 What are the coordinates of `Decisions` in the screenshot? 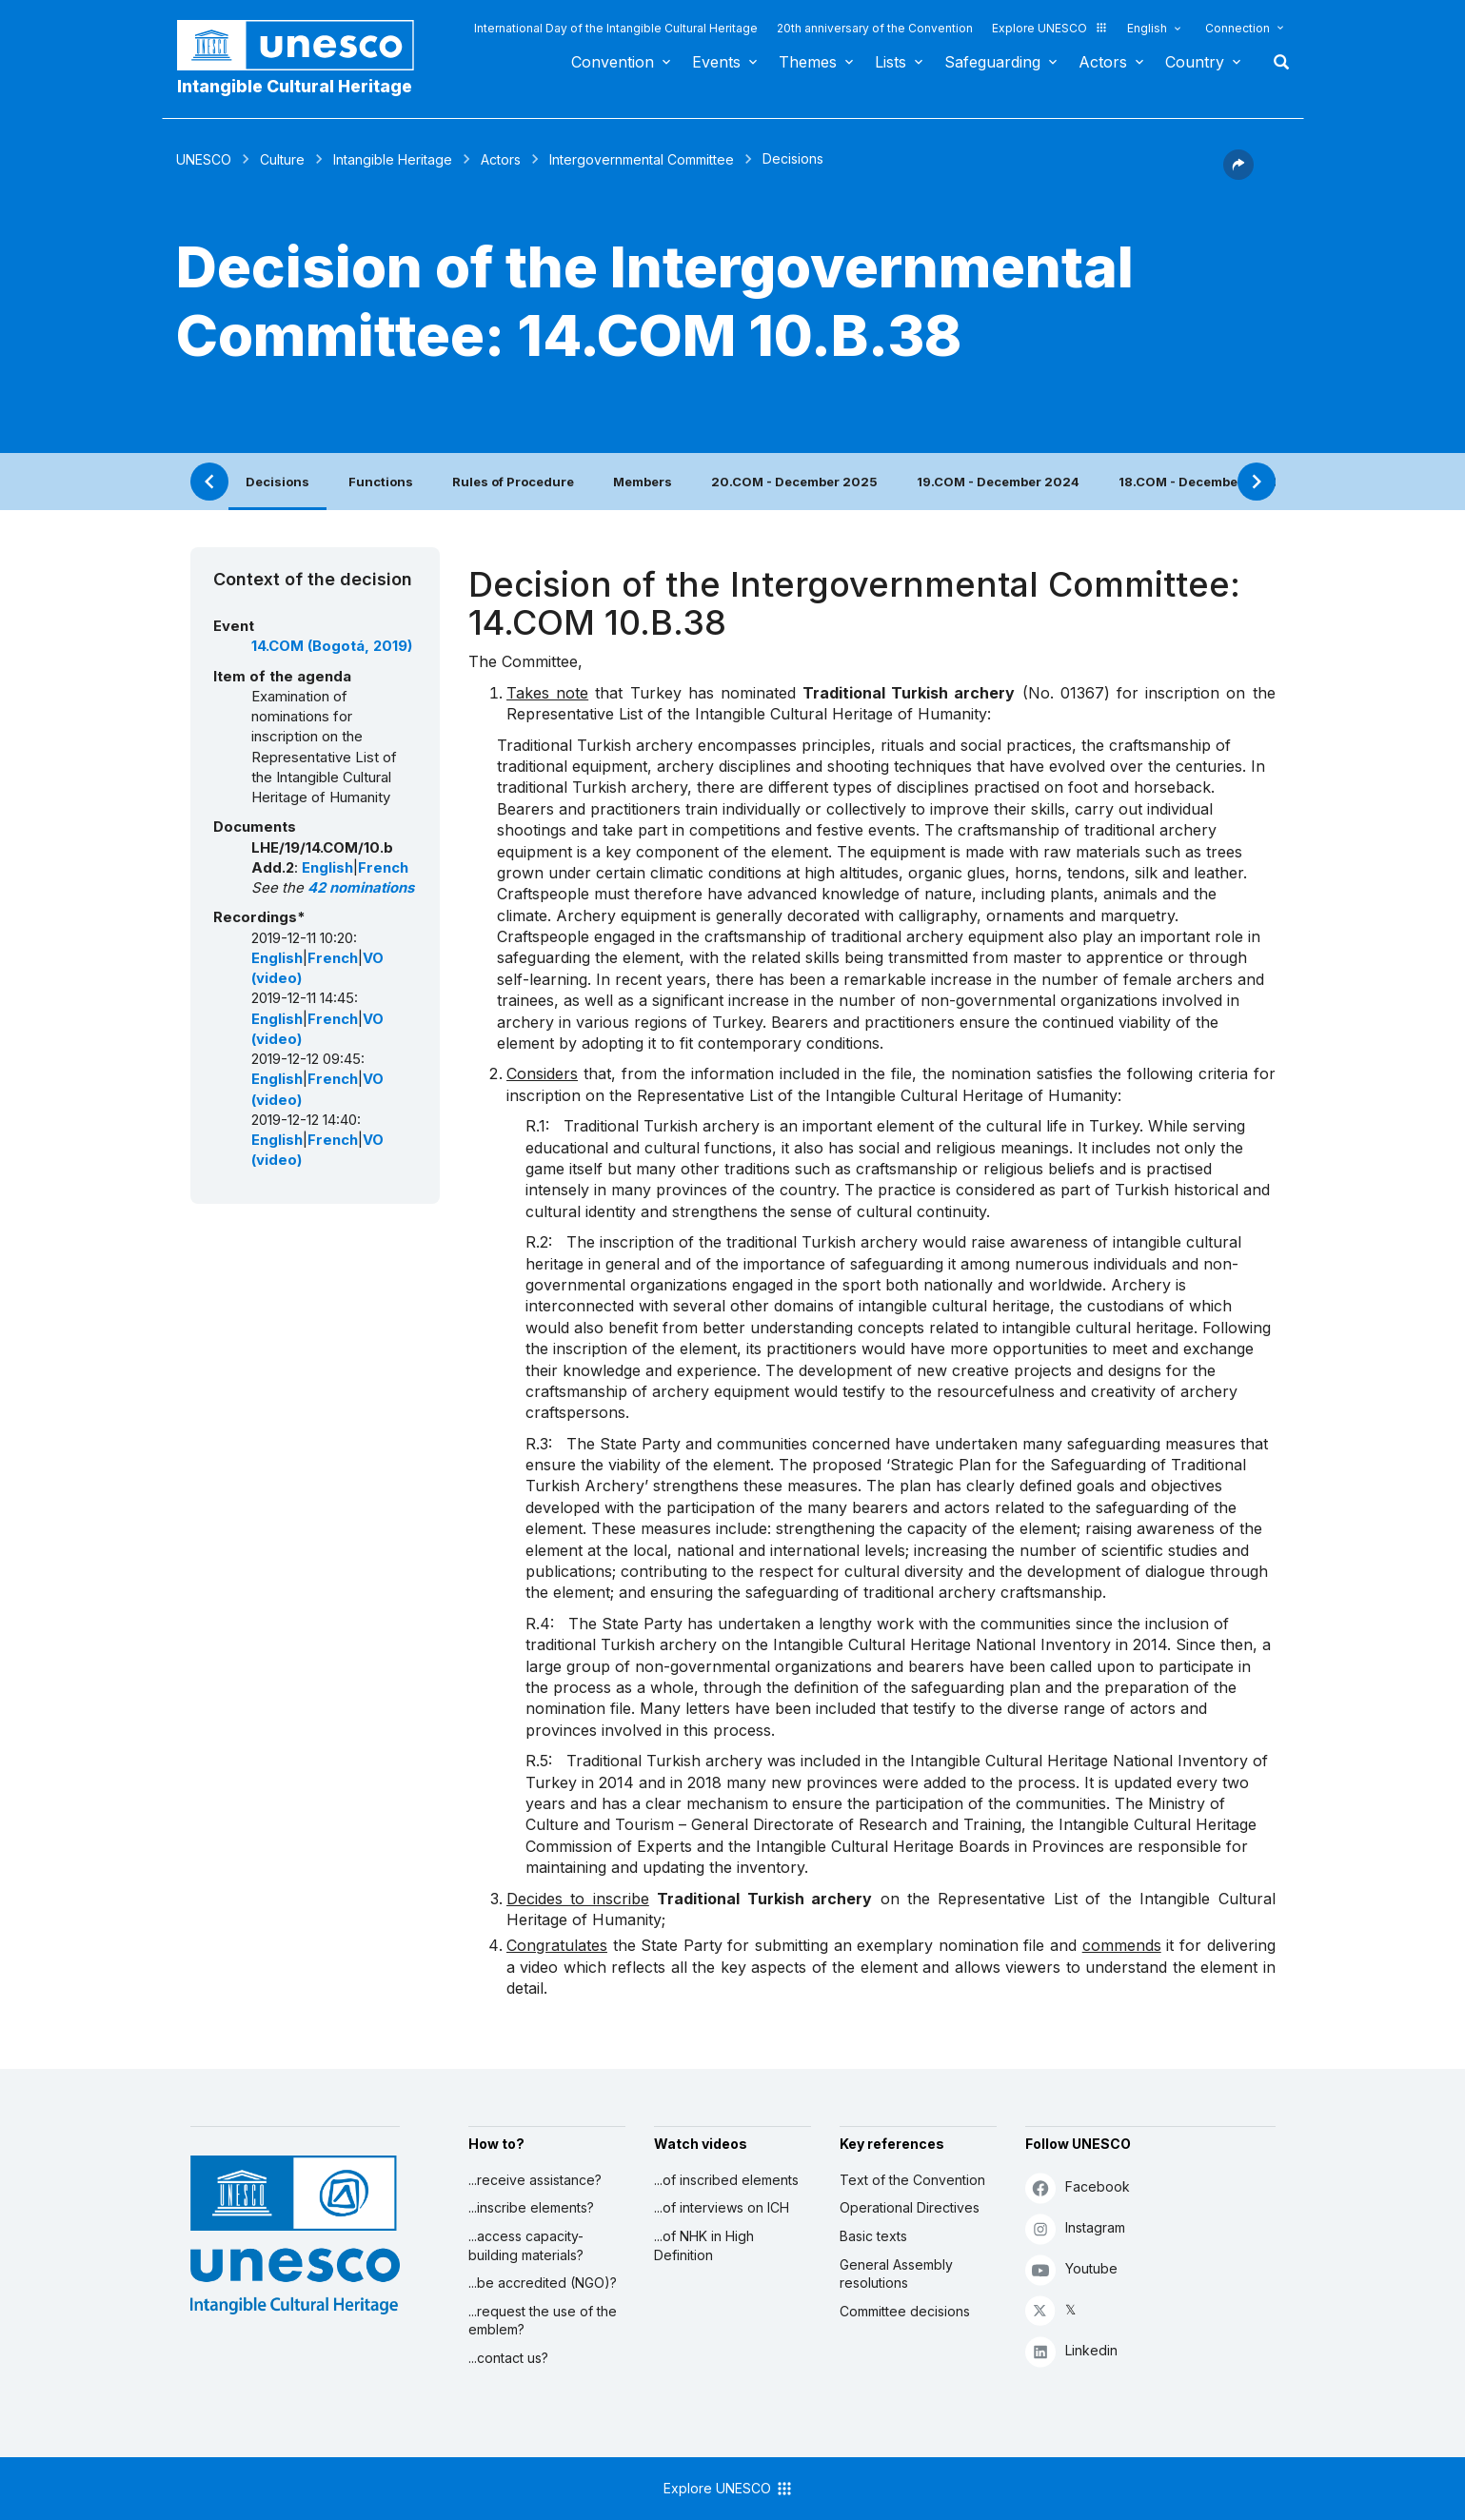 It's located at (277, 481).